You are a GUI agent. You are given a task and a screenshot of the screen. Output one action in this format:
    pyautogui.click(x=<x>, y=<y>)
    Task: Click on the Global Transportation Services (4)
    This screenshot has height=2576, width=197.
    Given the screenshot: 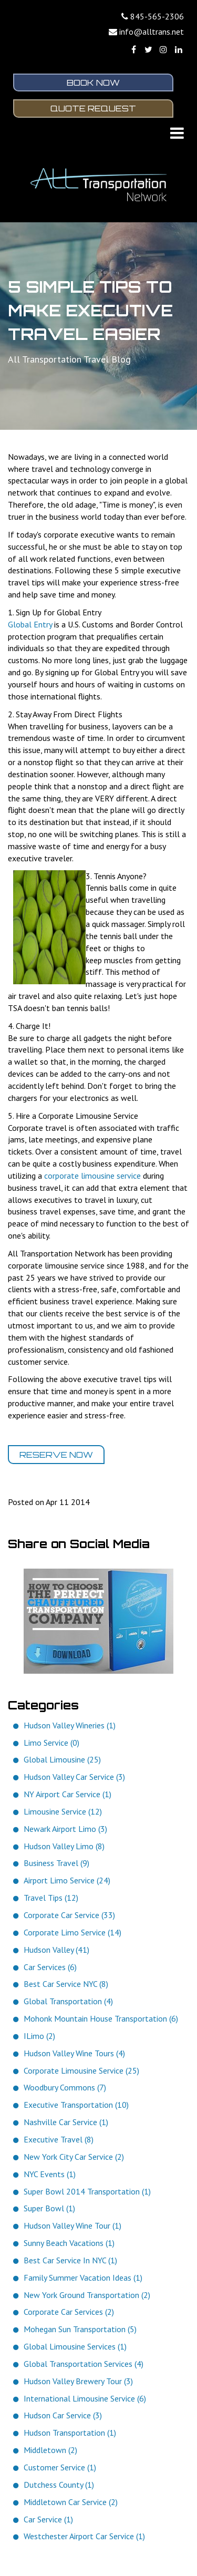 What is the action you would take?
    pyautogui.click(x=83, y=2365)
    